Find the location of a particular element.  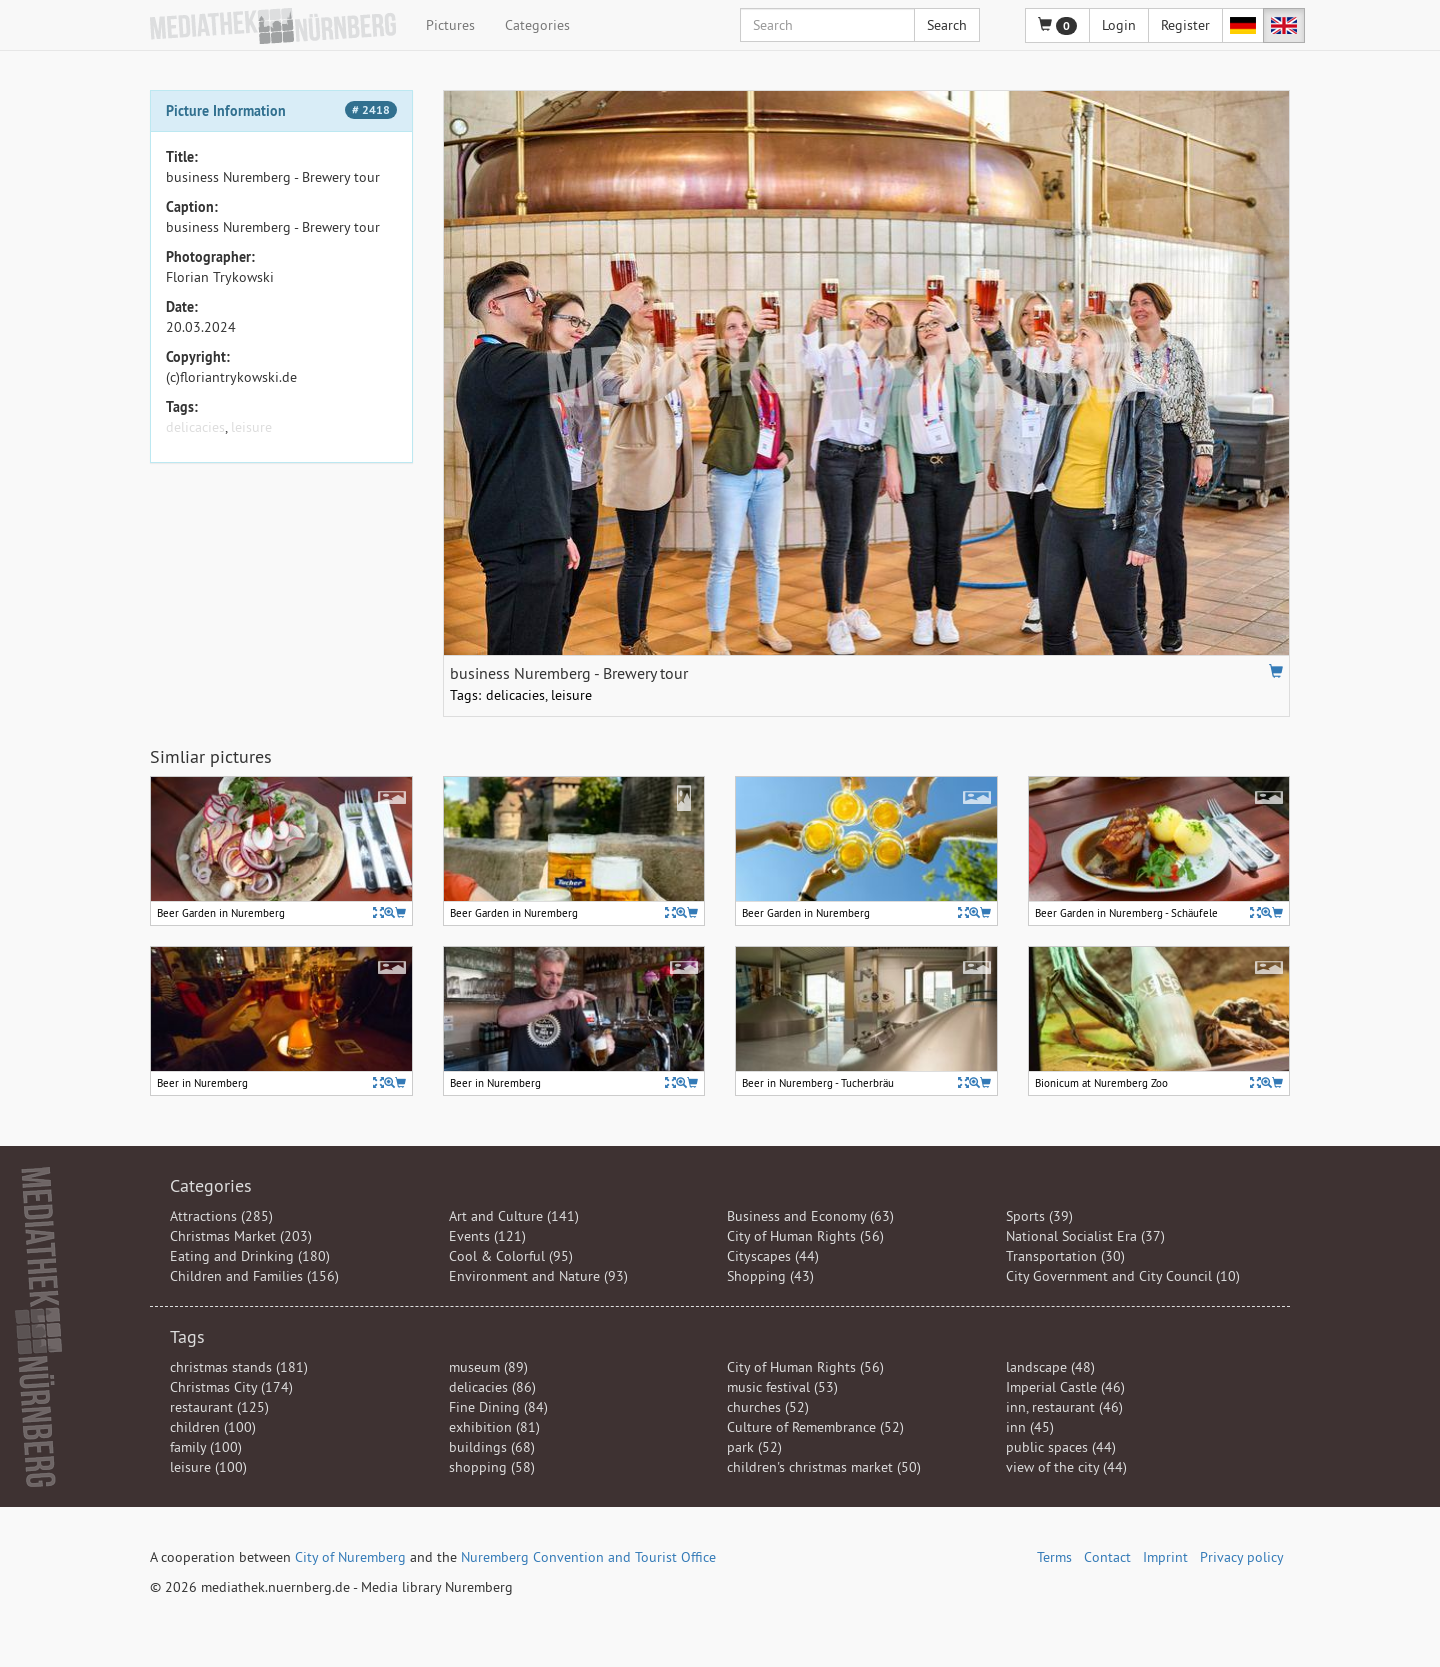

park (52) is located at coordinates (754, 1447).